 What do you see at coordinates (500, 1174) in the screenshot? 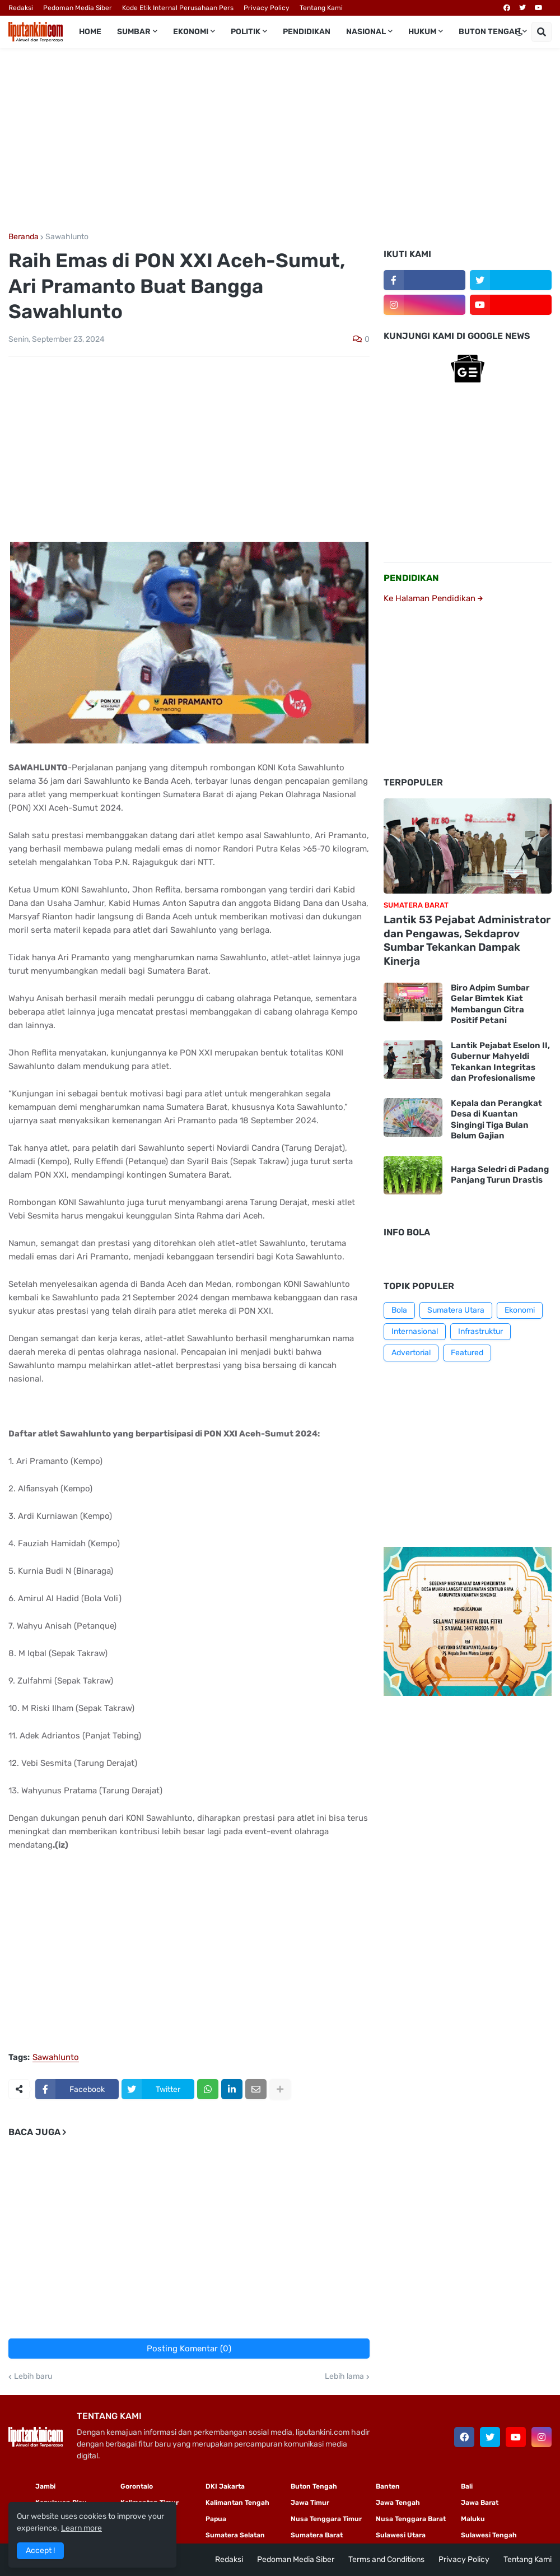
I see `Harga Seledri di Padang Panjang Turun Drastis` at bounding box center [500, 1174].